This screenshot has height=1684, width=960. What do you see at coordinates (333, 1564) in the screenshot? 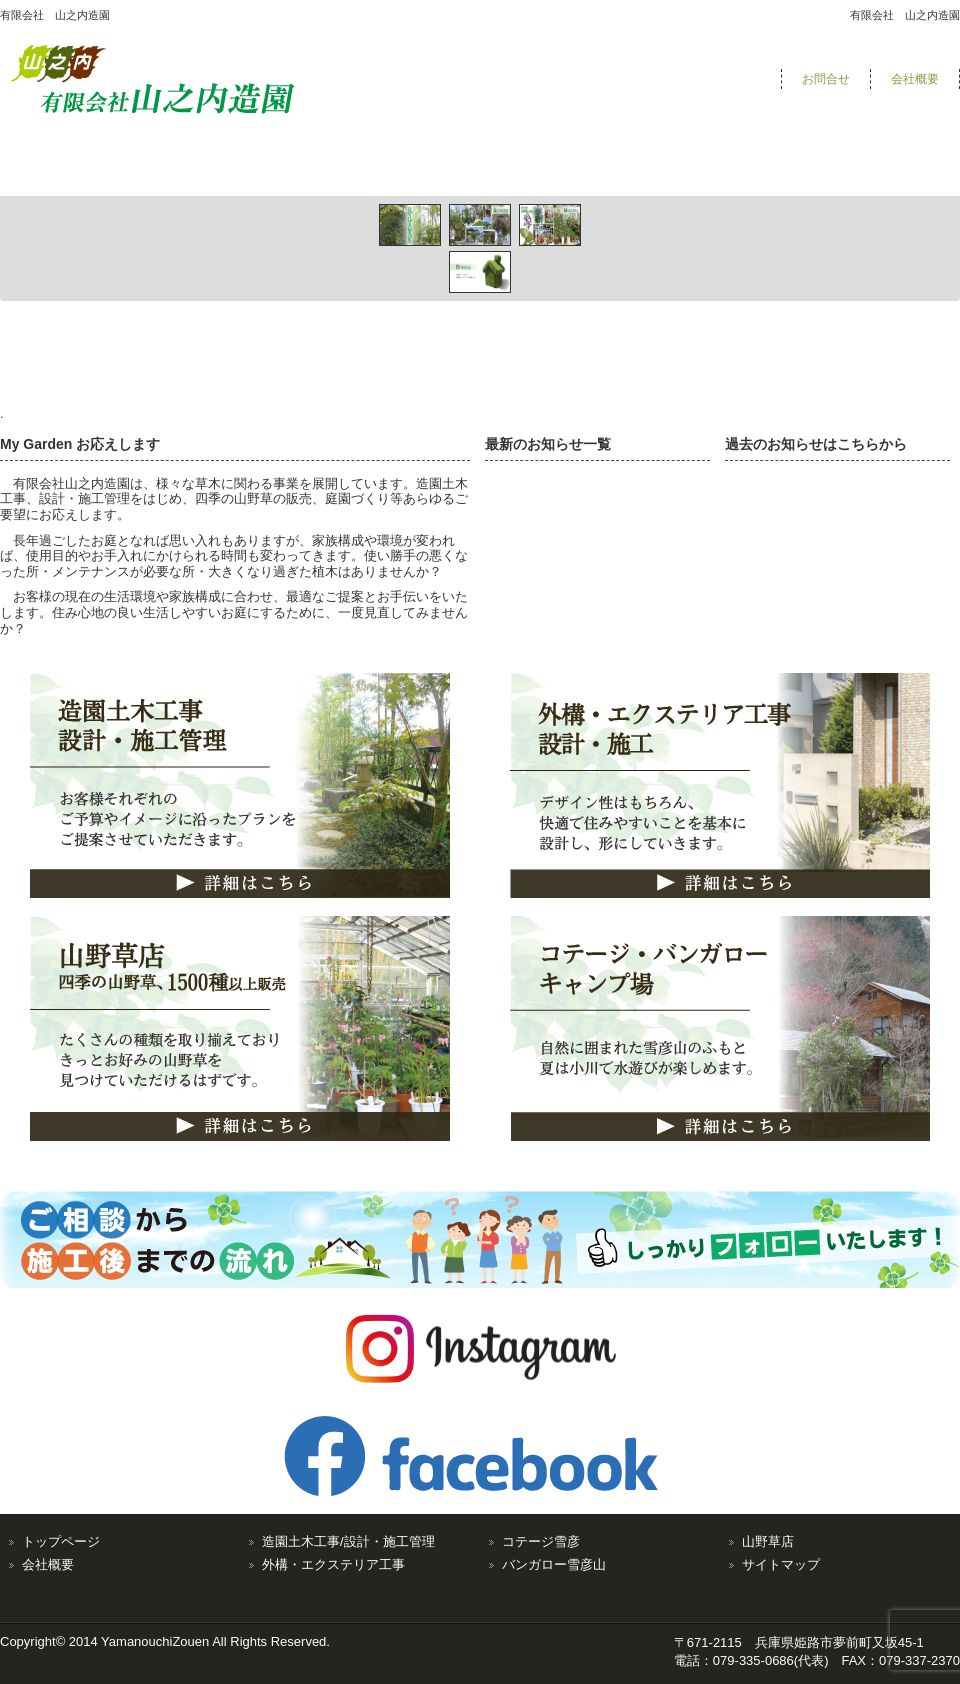
I see `外構・エクステリア工事` at bounding box center [333, 1564].